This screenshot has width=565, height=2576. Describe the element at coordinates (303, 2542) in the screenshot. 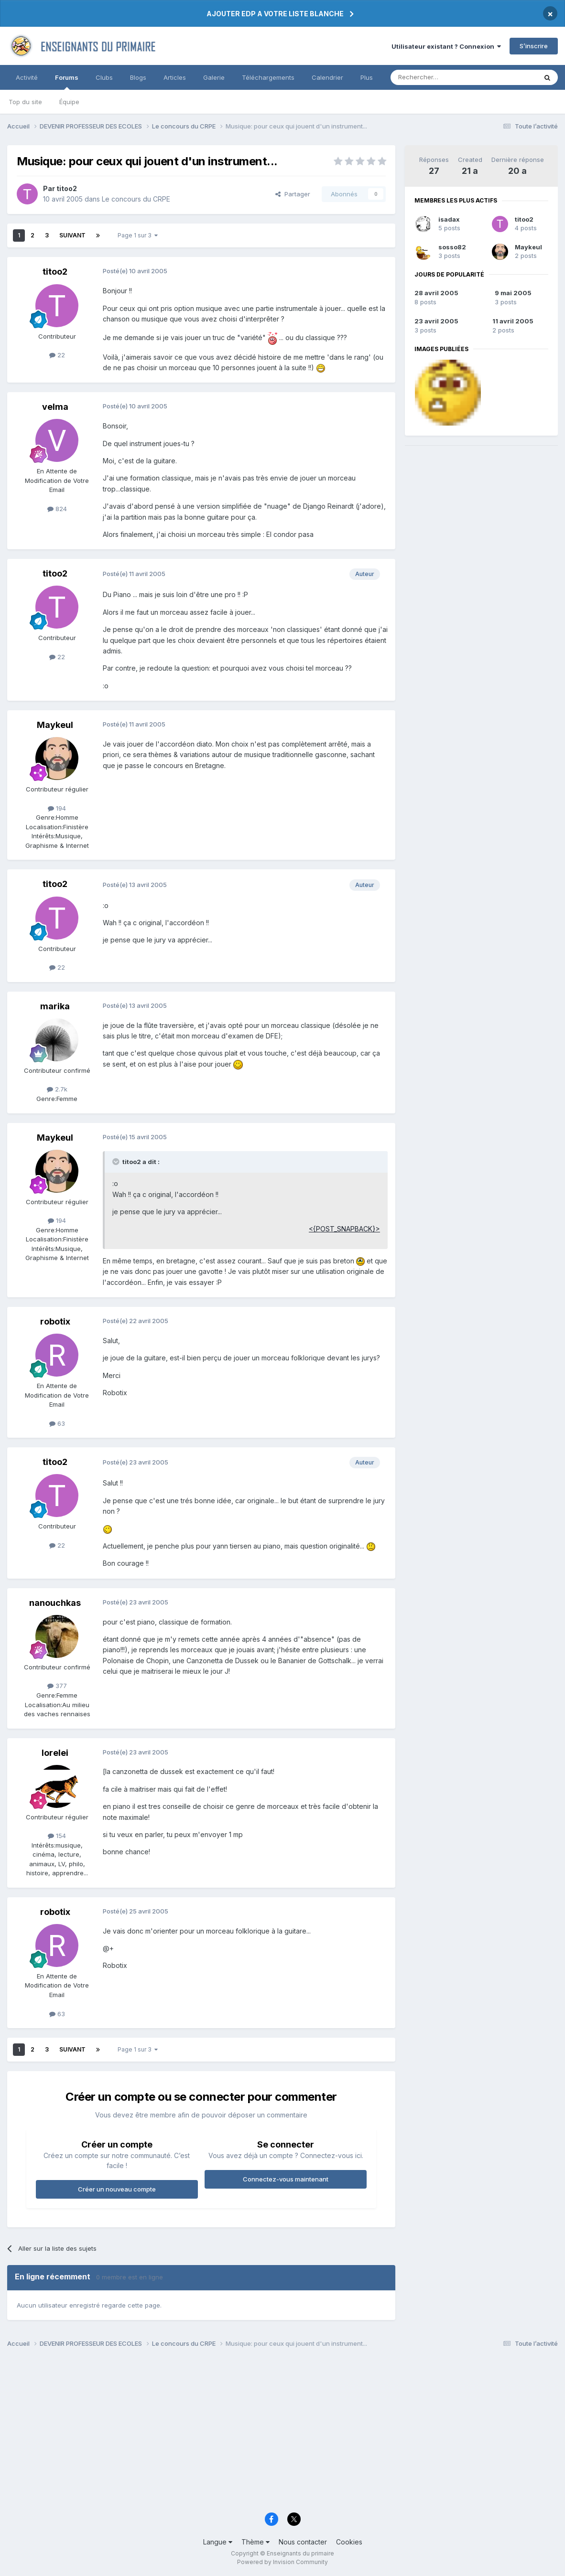

I see `Nous contacter` at that location.